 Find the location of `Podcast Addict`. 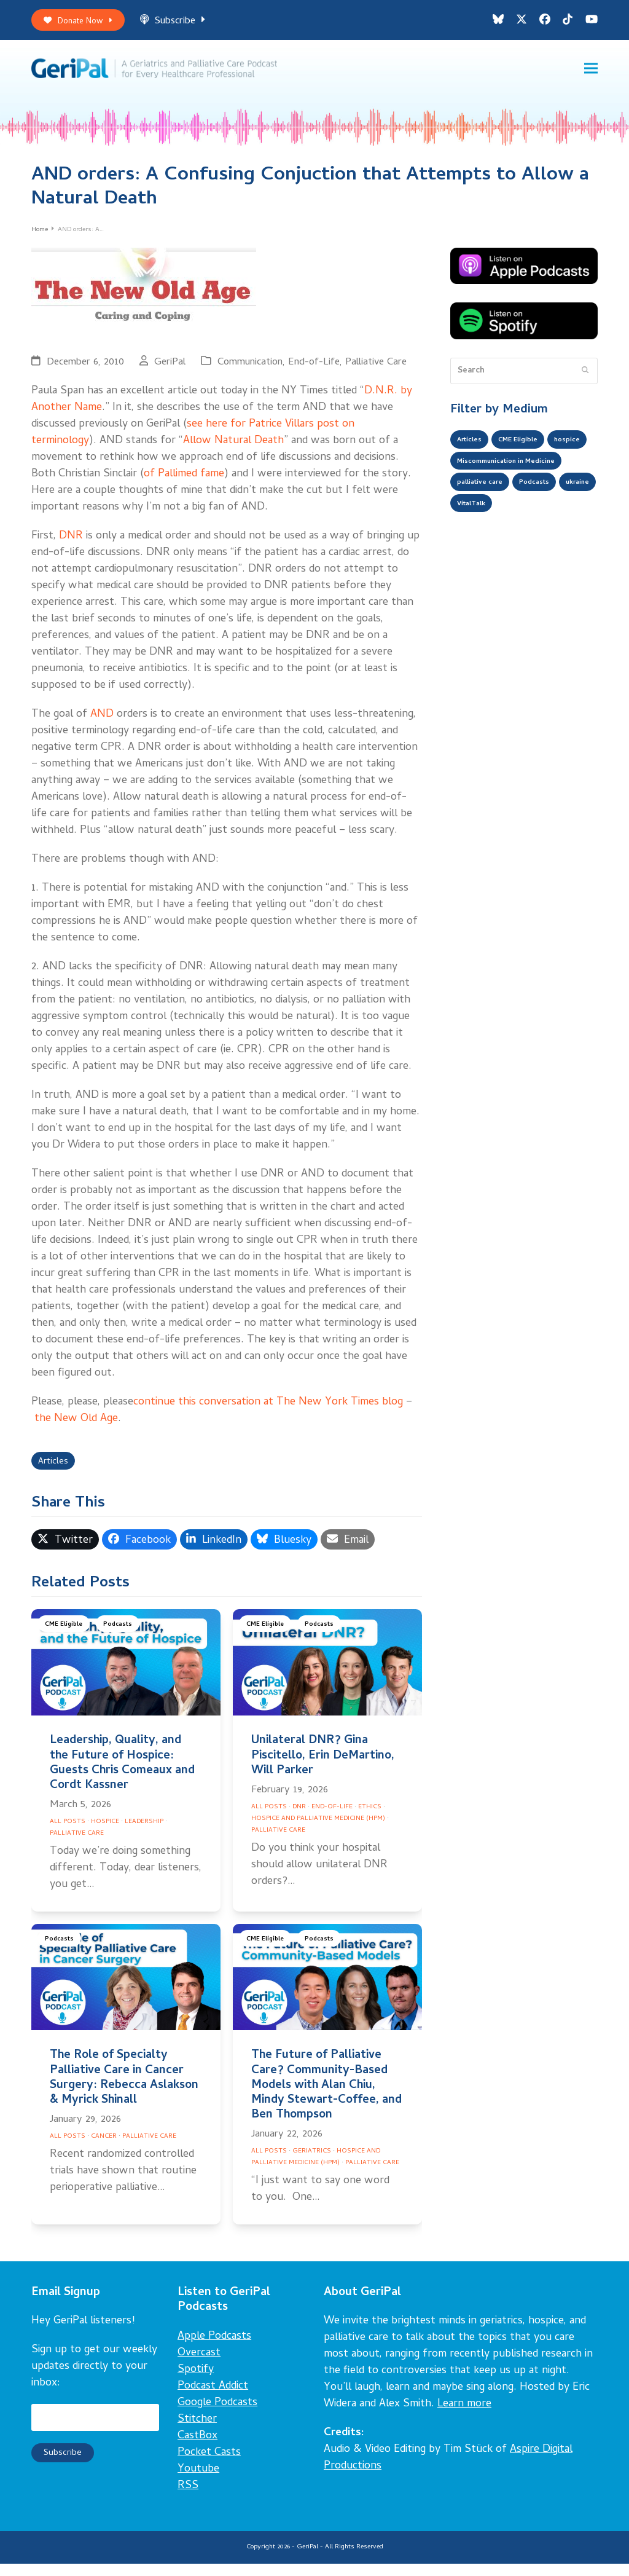

Podcast Addict is located at coordinates (213, 2398).